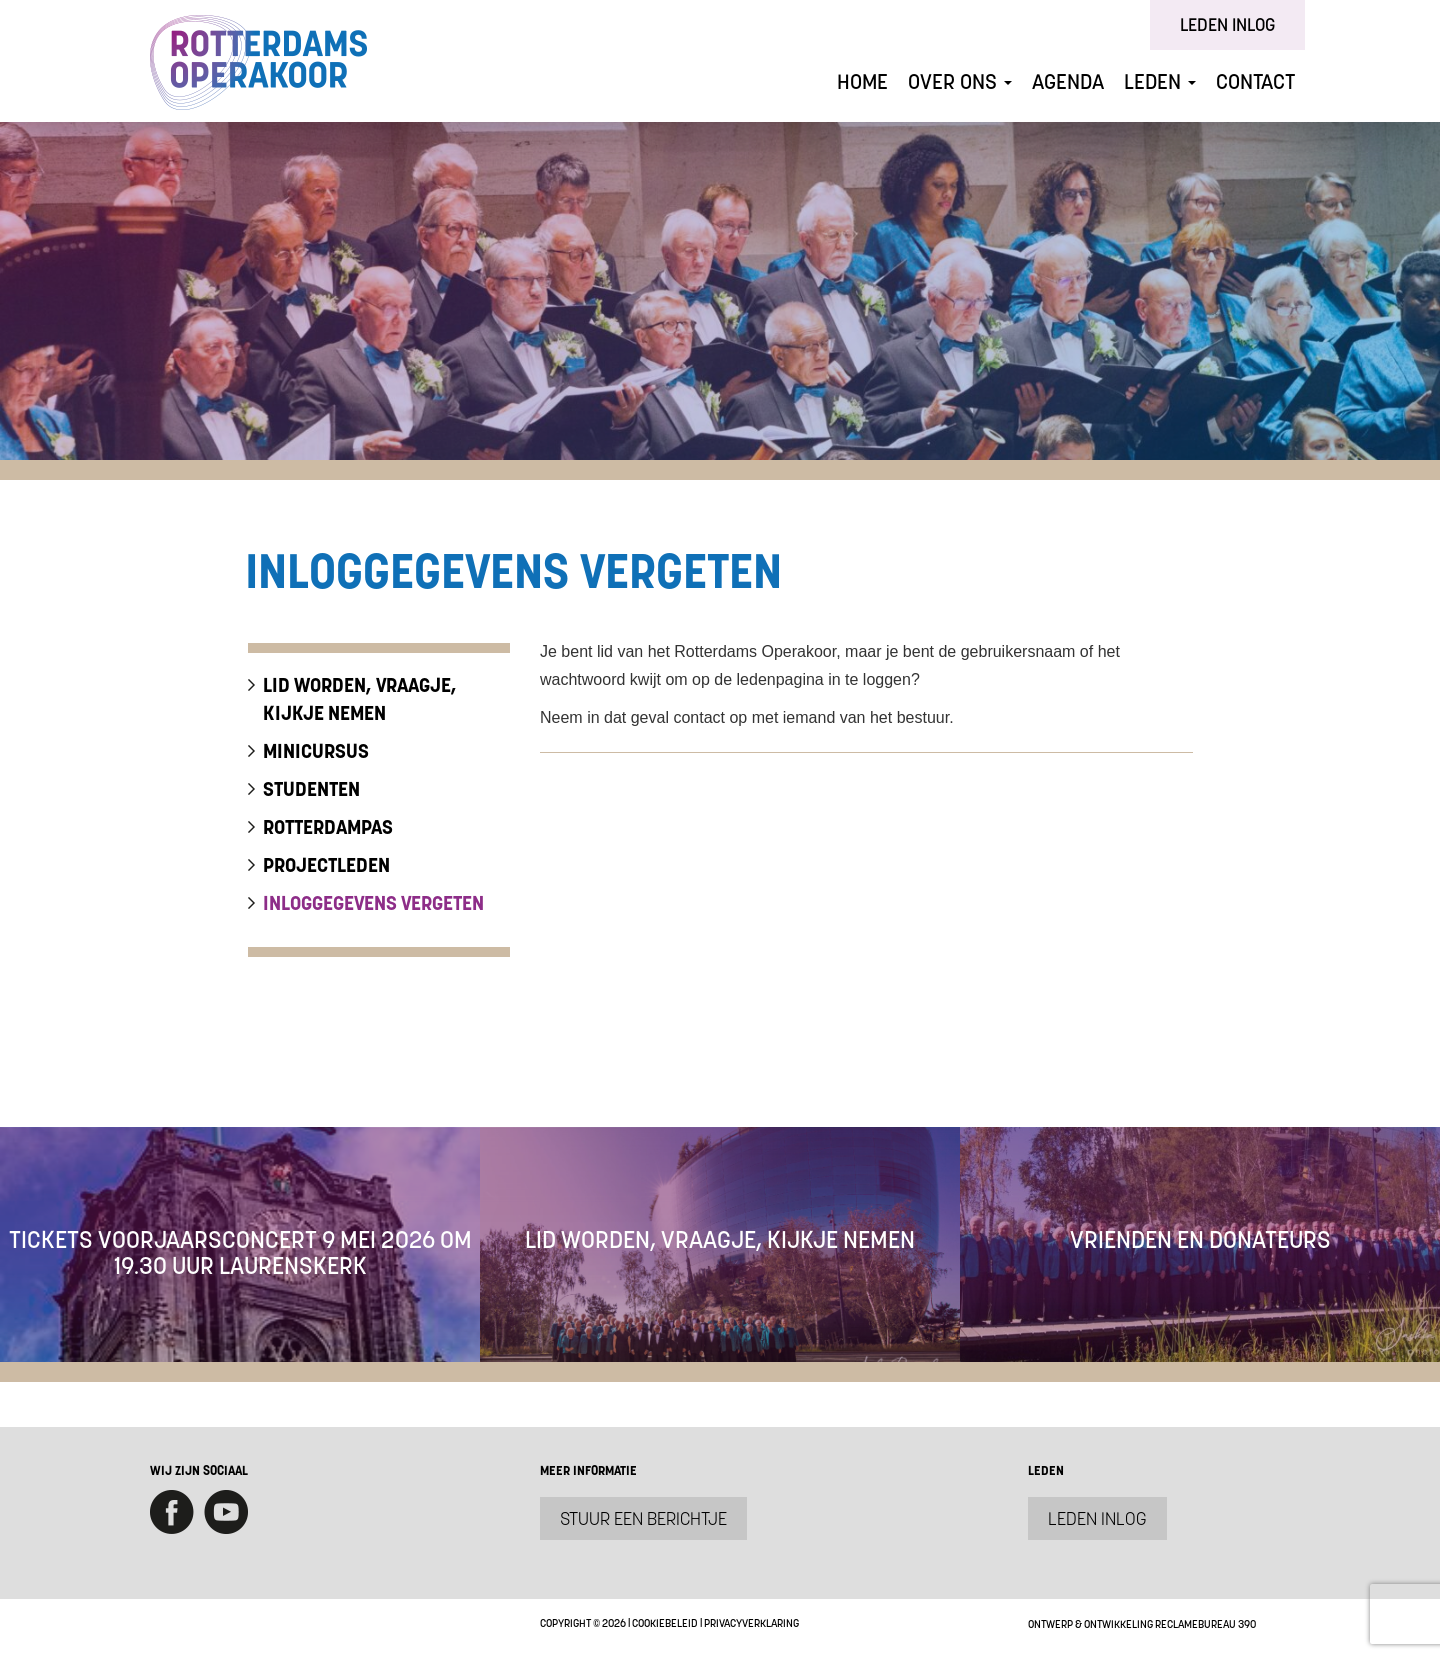 Image resolution: width=1440 pixels, height=1658 pixels. What do you see at coordinates (326, 865) in the screenshot?
I see `Projectleden` at bounding box center [326, 865].